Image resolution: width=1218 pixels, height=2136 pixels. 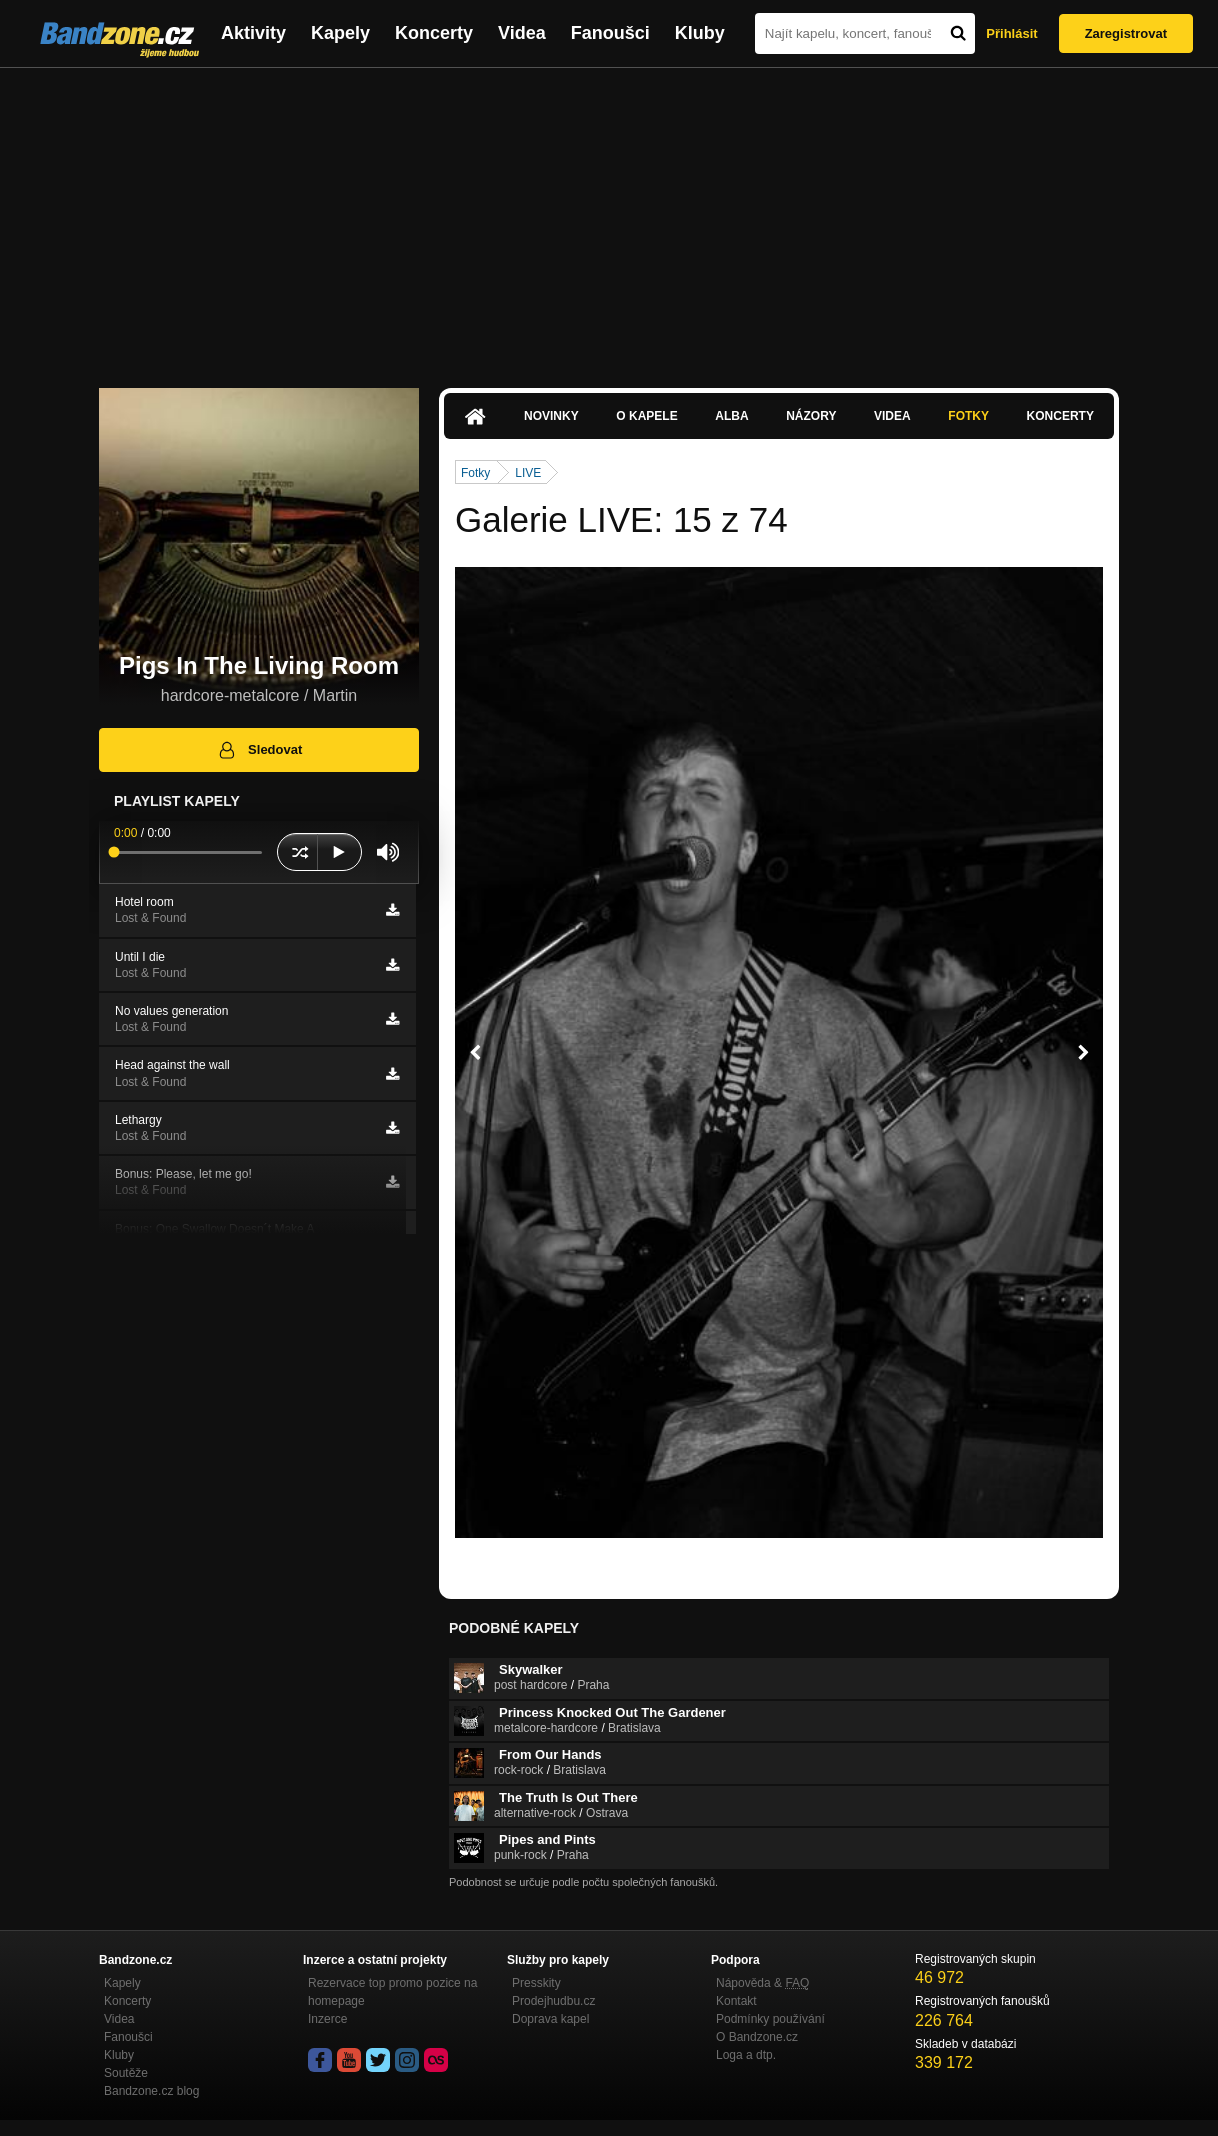 What do you see at coordinates (746, 2055) in the screenshot?
I see `Loga a dtp.` at bounding box center [746, 2055].